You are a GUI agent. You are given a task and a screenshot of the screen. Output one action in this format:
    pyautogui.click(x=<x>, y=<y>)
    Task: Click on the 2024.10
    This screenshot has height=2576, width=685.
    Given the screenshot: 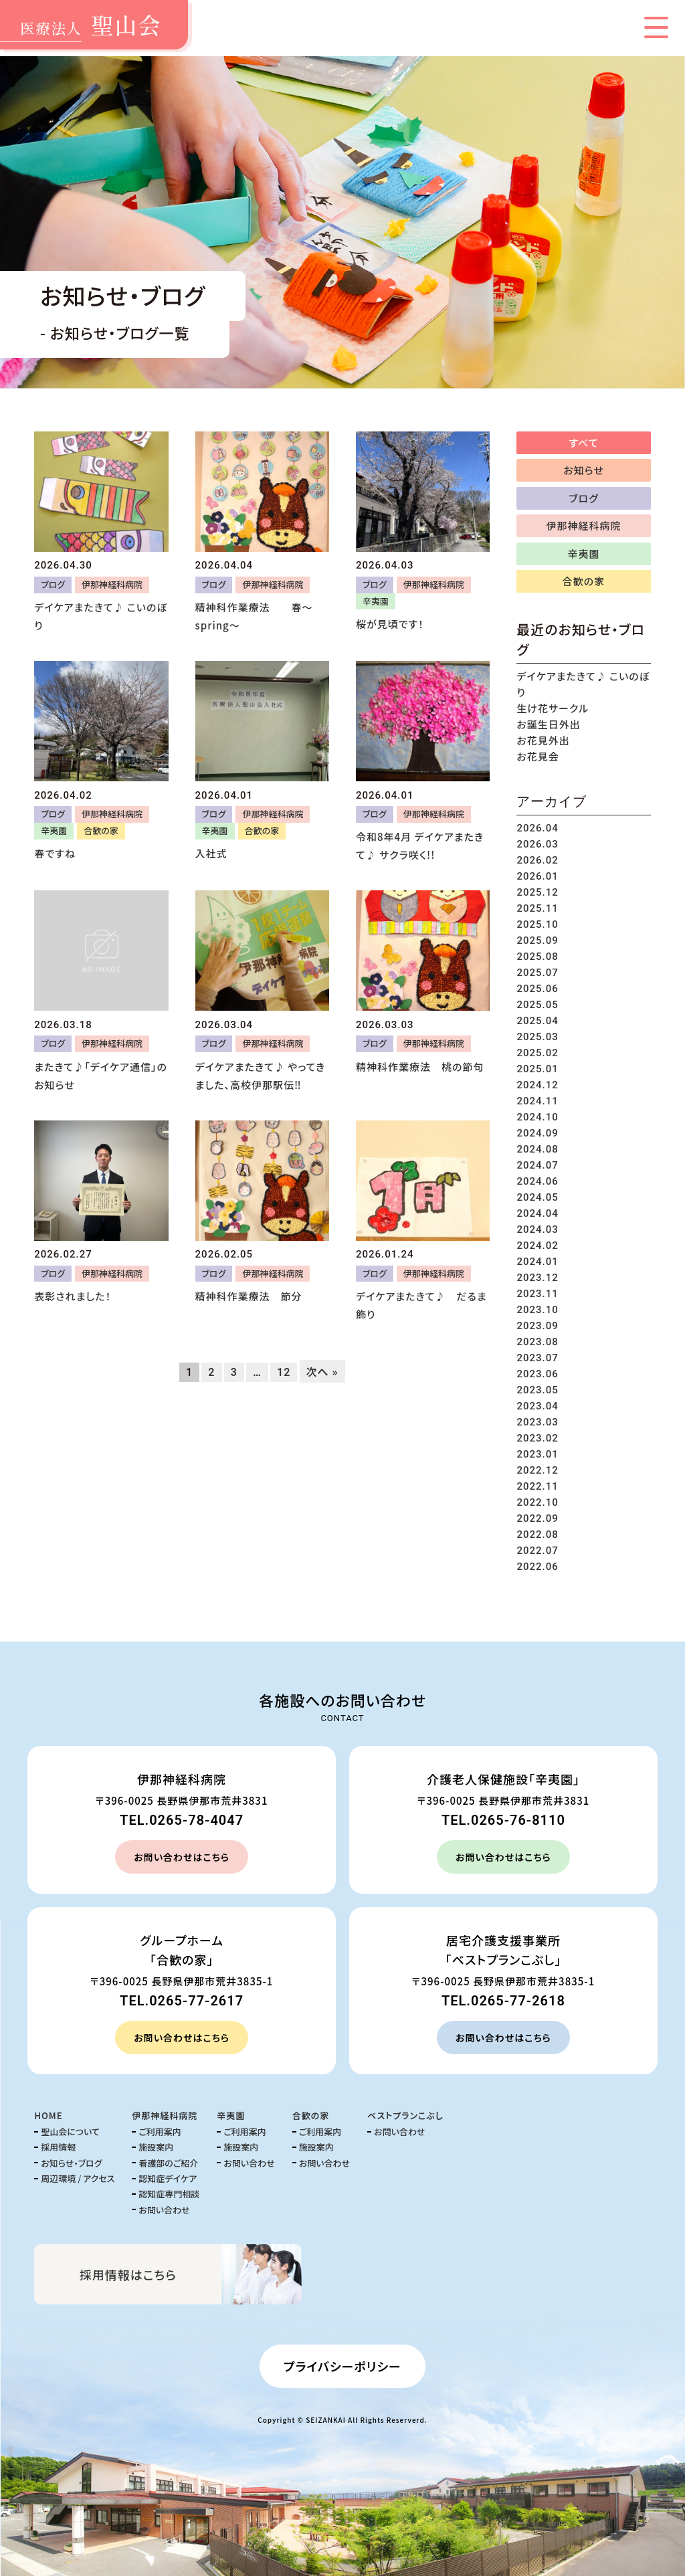 What is the action you would take?
    pyautogui.click(x=537, y=1117)
    